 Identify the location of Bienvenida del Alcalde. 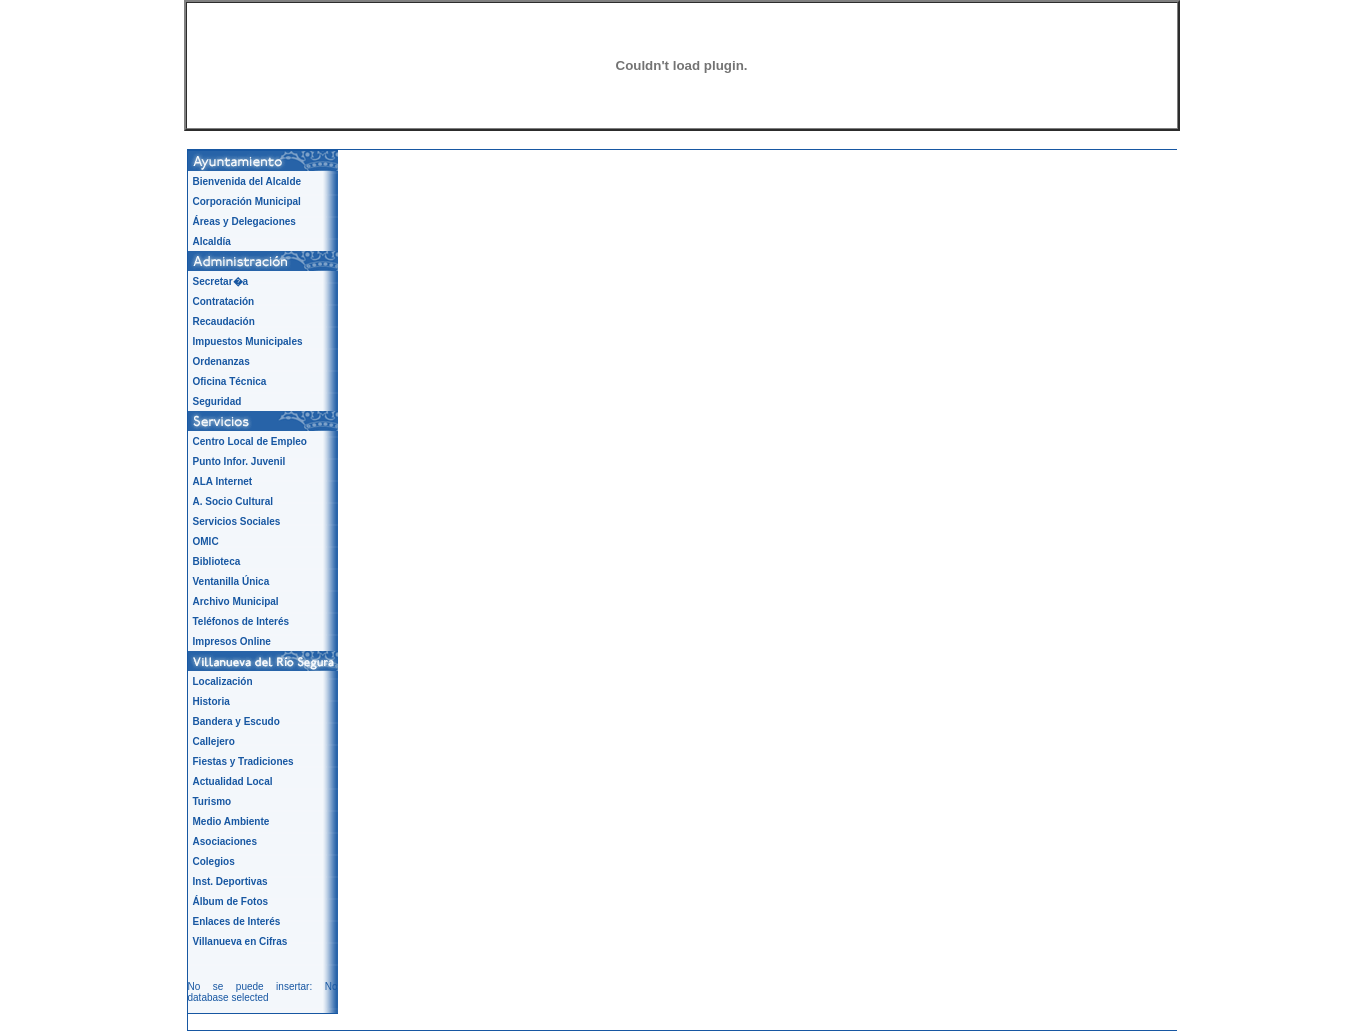
(247, 181).